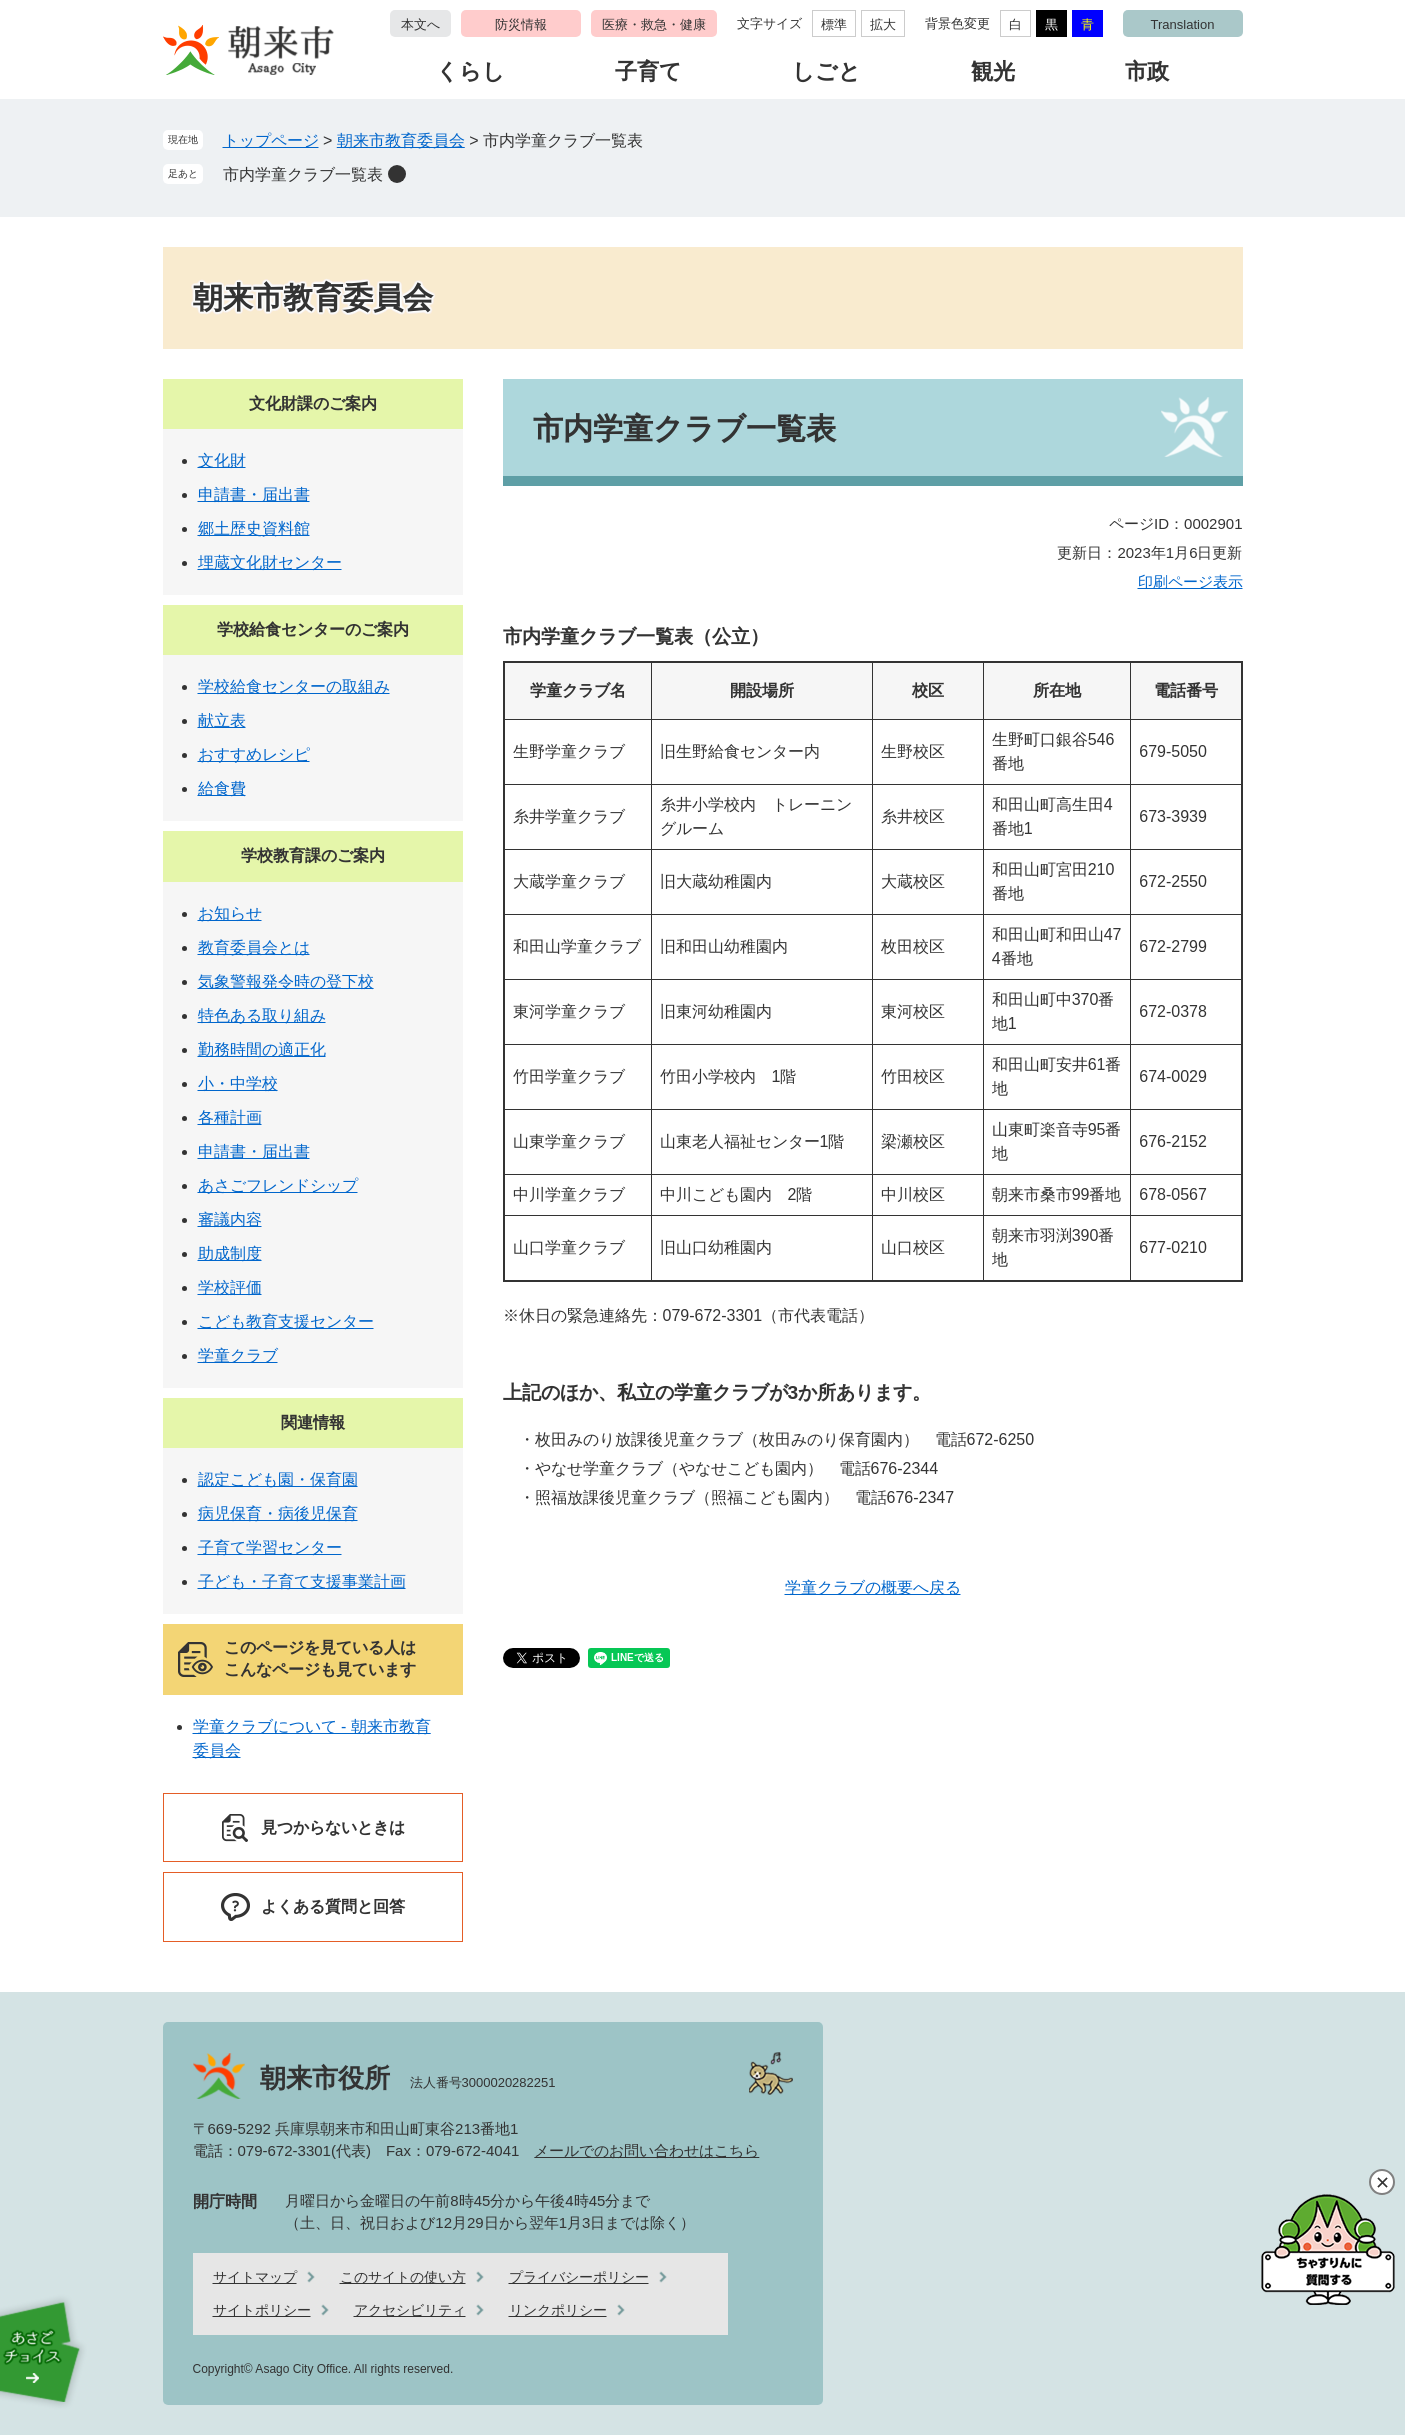  Describe the element at coordinates (262, 1015) in the screenshot. I see `特色ある取り組み` at that location.